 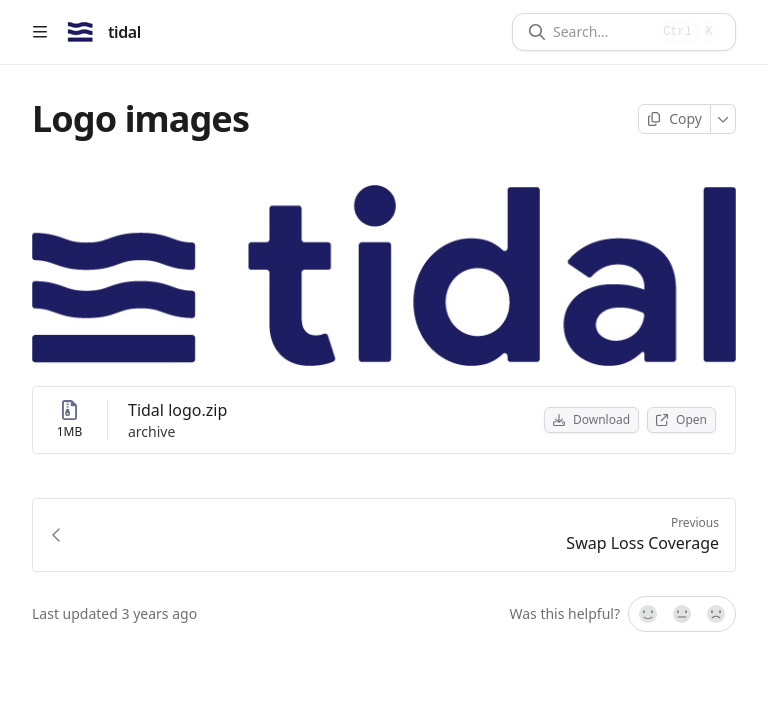 I want to click on [Open table of contents], so click(x=40, y=32).